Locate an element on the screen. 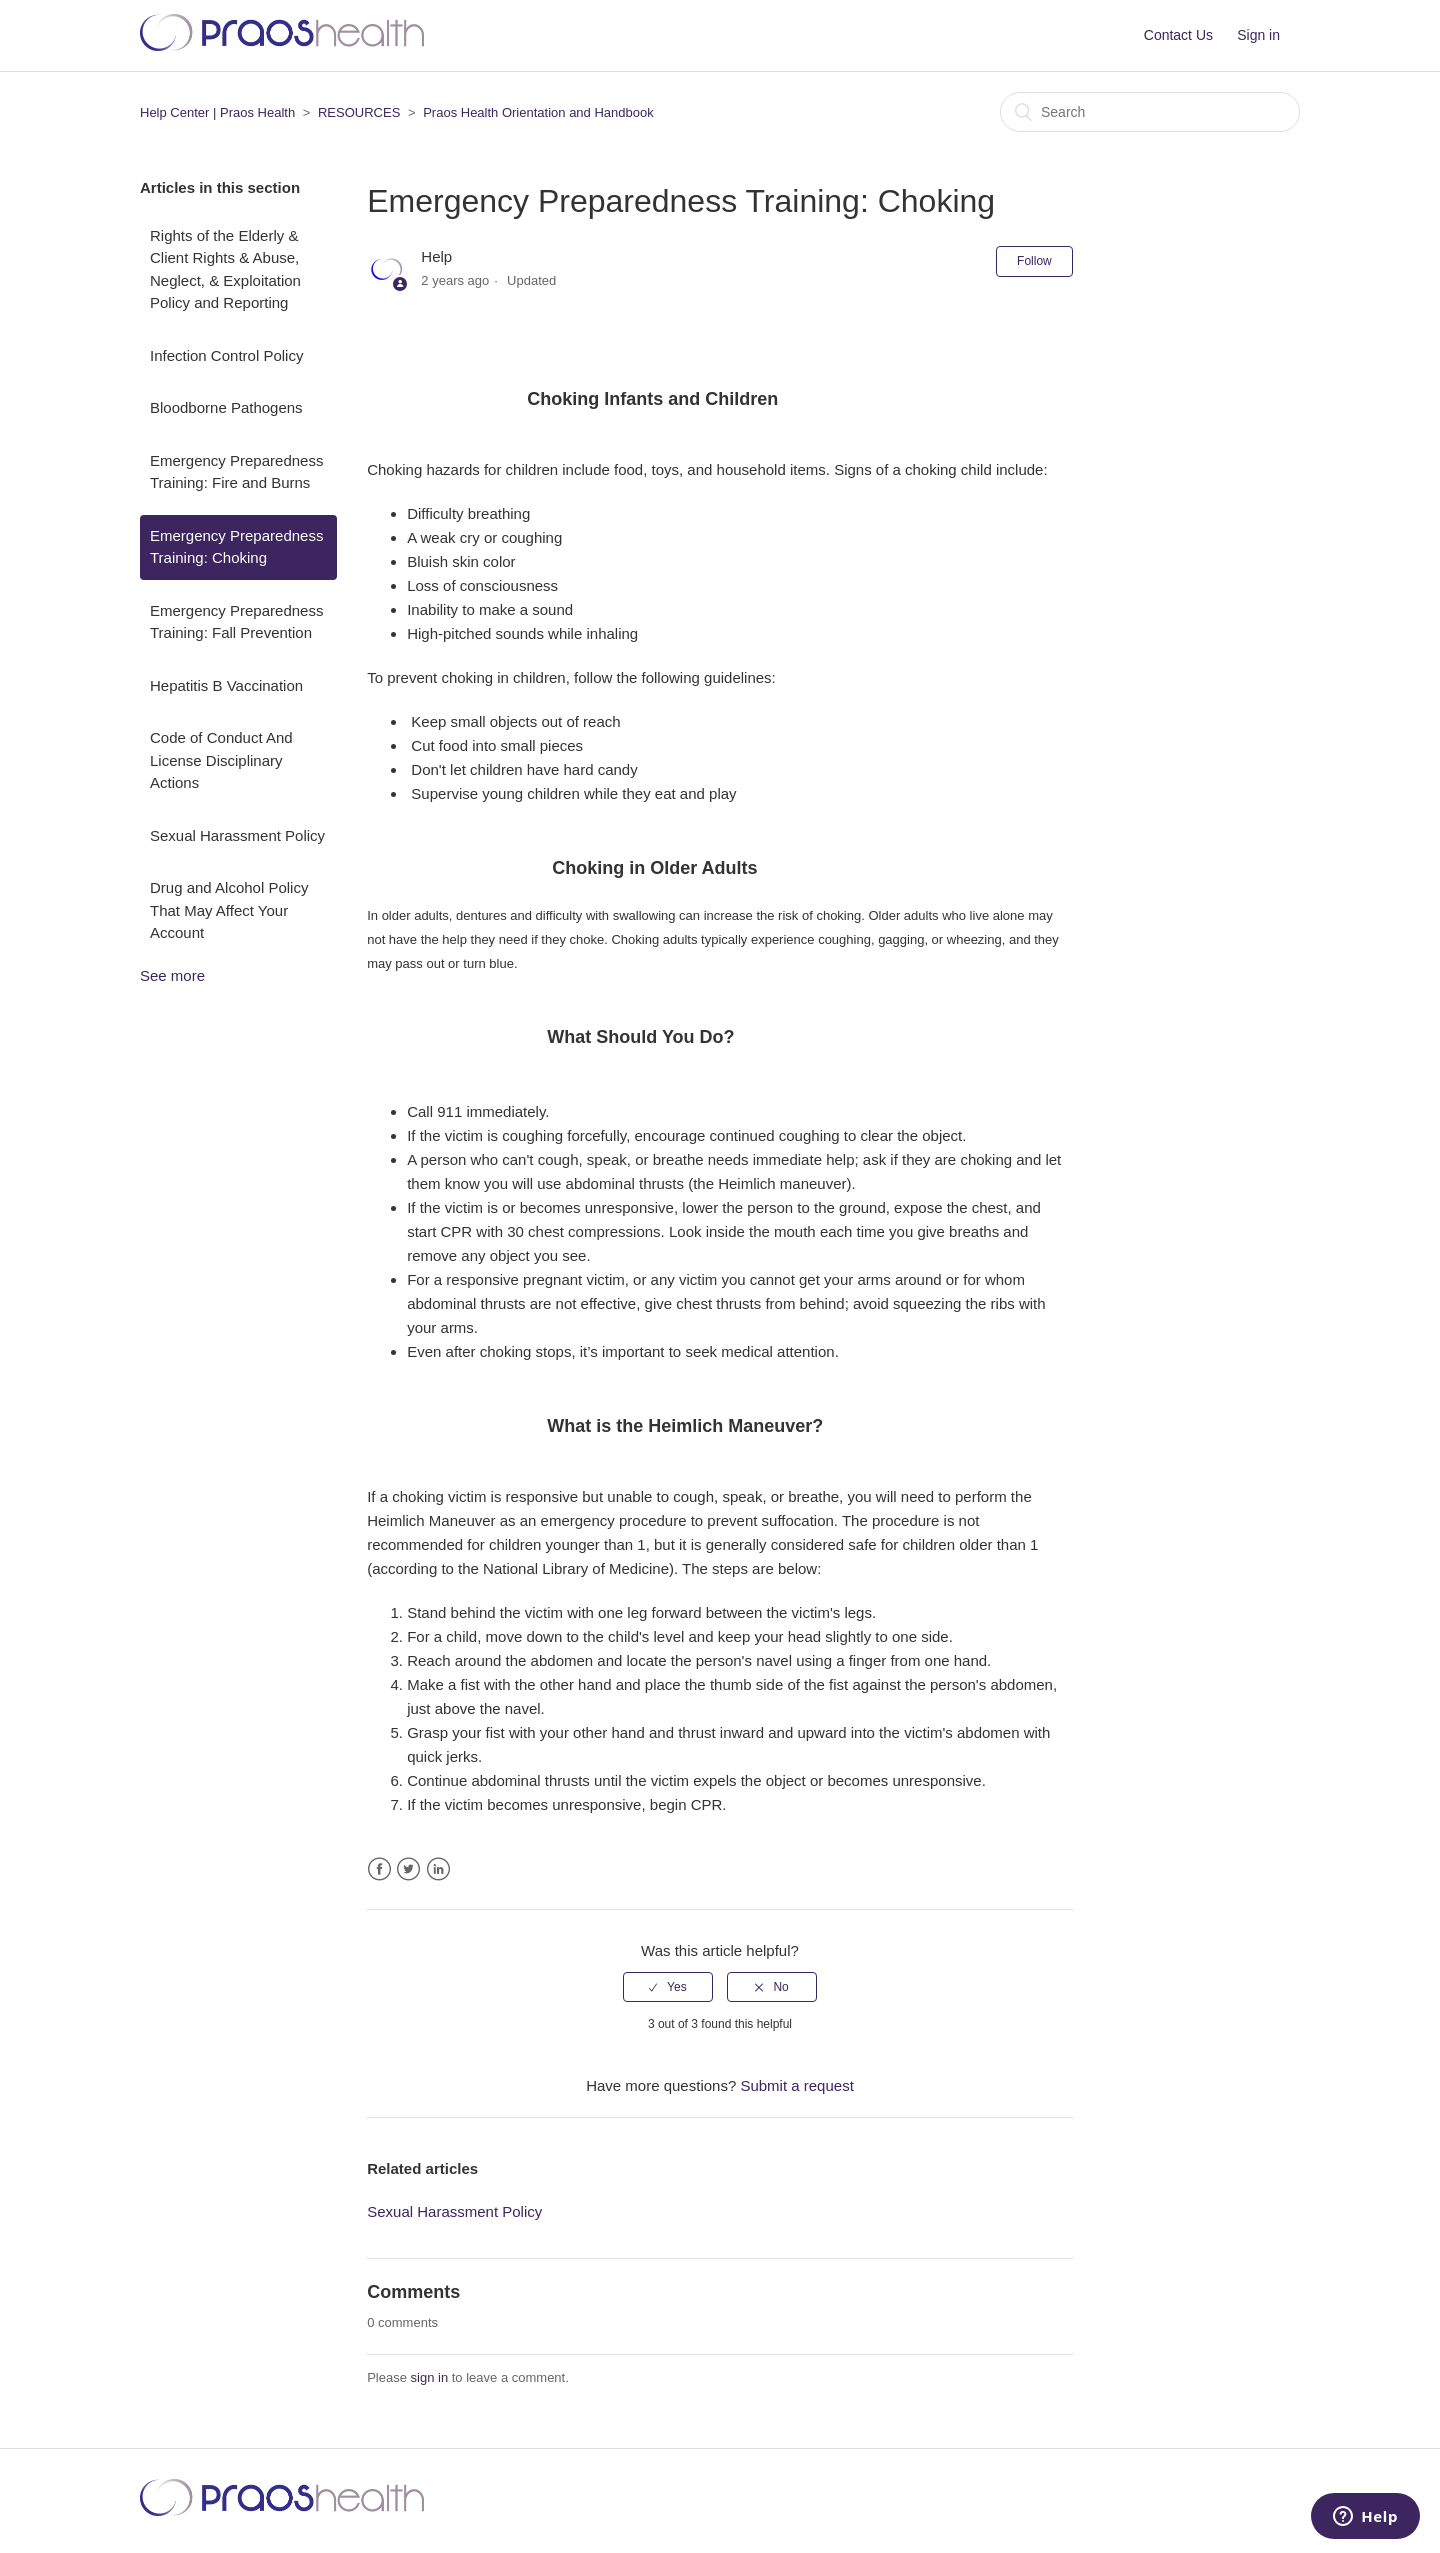 The image size is (1440, 2553). Bloodborne Pathogens is located at coordinates (226, 407).